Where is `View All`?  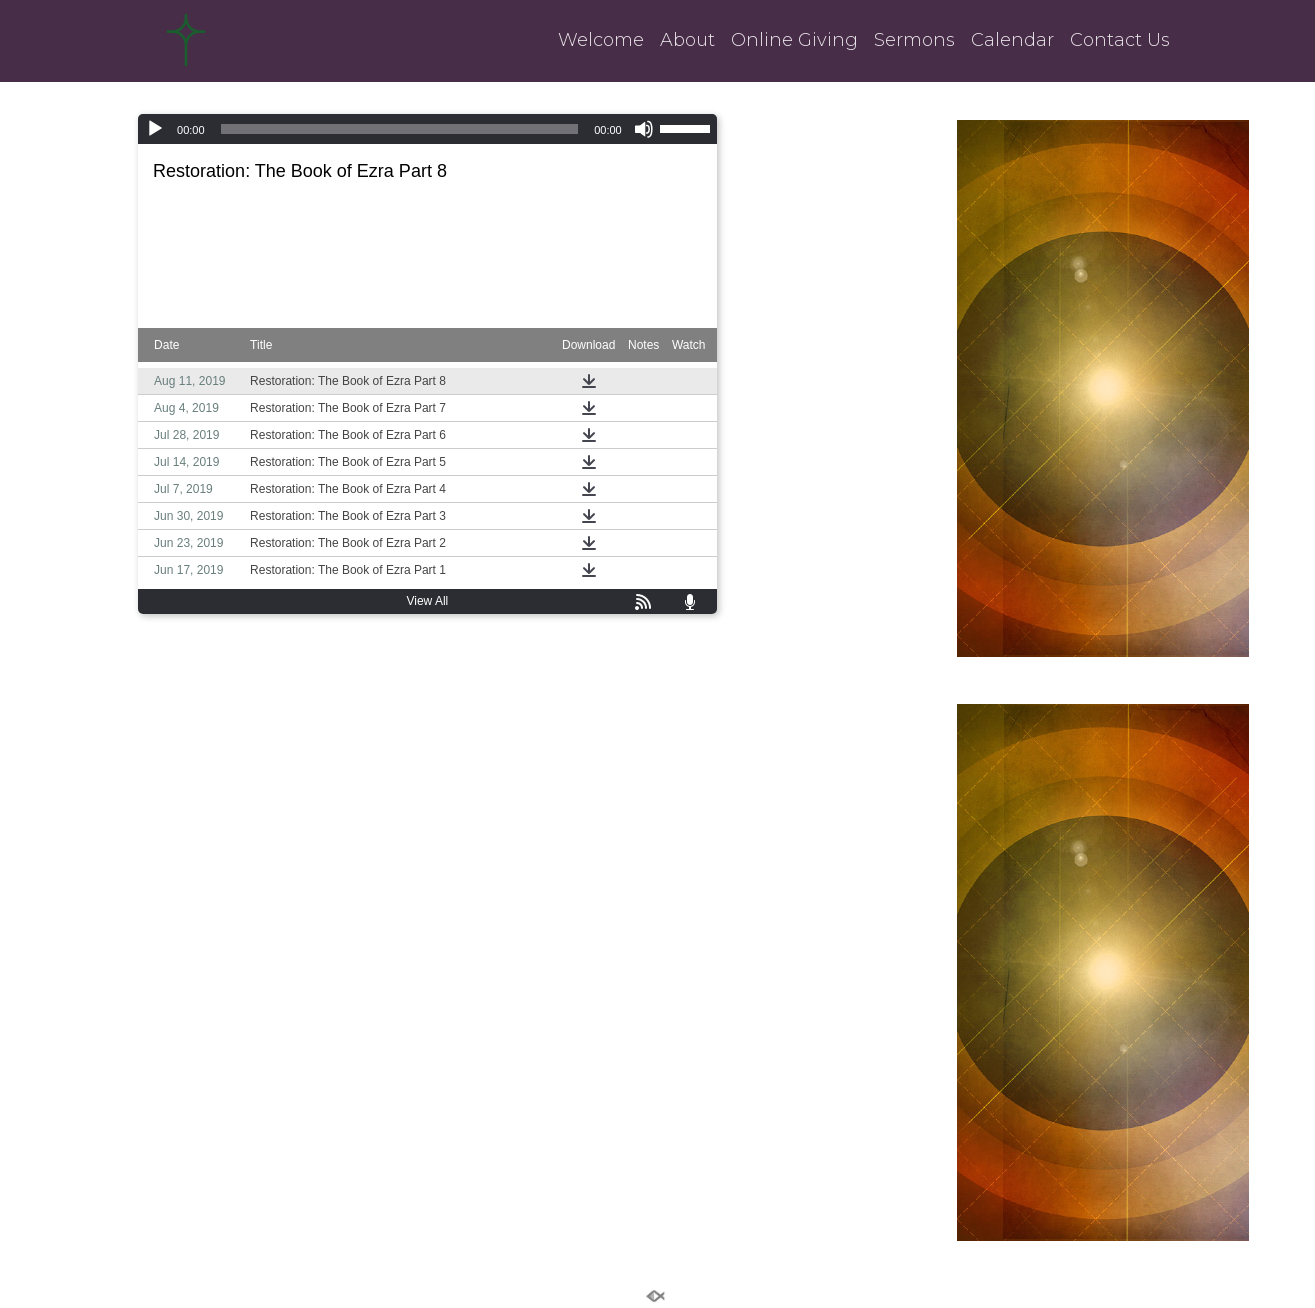 View All is located at coordinates (427, 601).